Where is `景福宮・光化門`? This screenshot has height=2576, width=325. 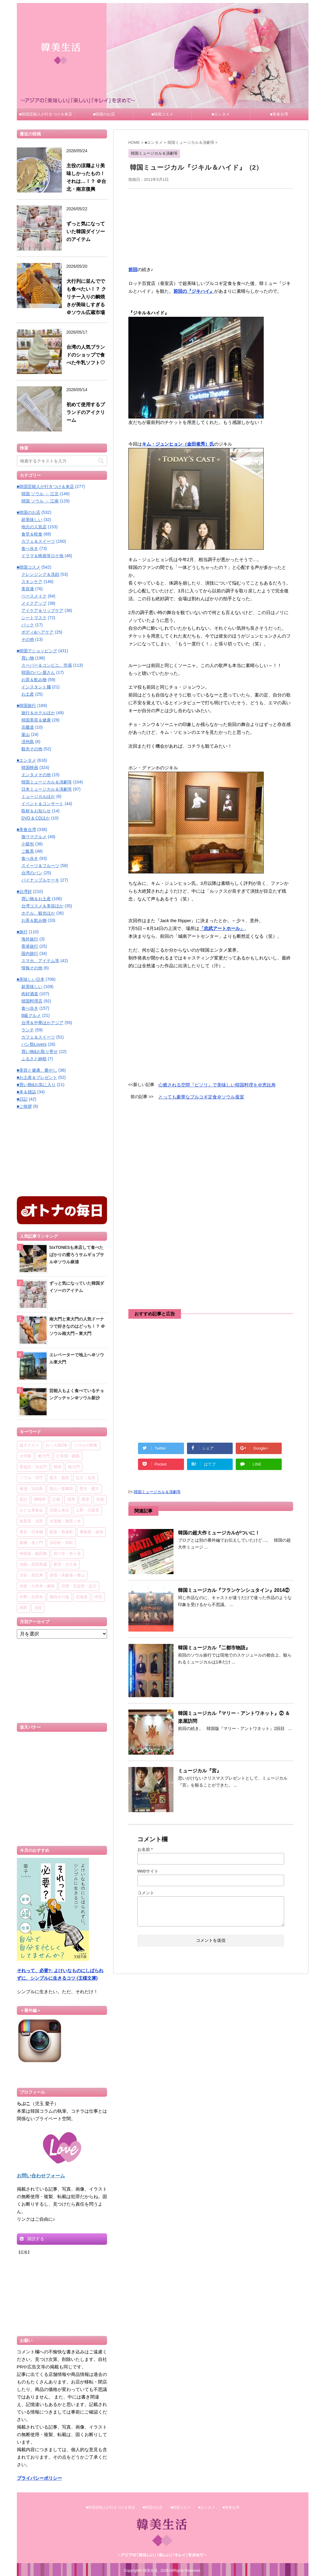 景福宮・光化門 is located at coordinates (33, 1467).